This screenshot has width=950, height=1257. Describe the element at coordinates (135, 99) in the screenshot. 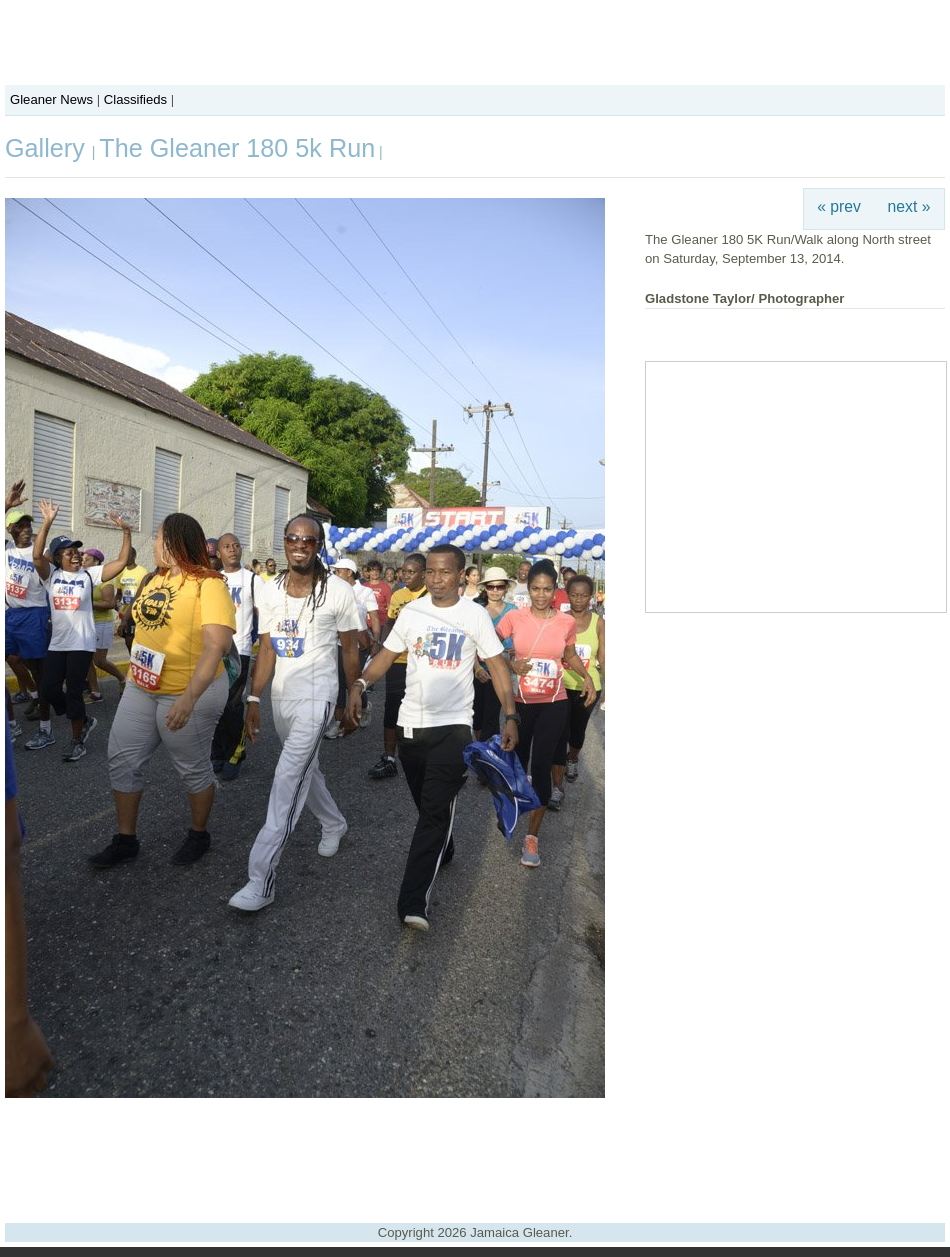

I see `Classifieds` at that location.